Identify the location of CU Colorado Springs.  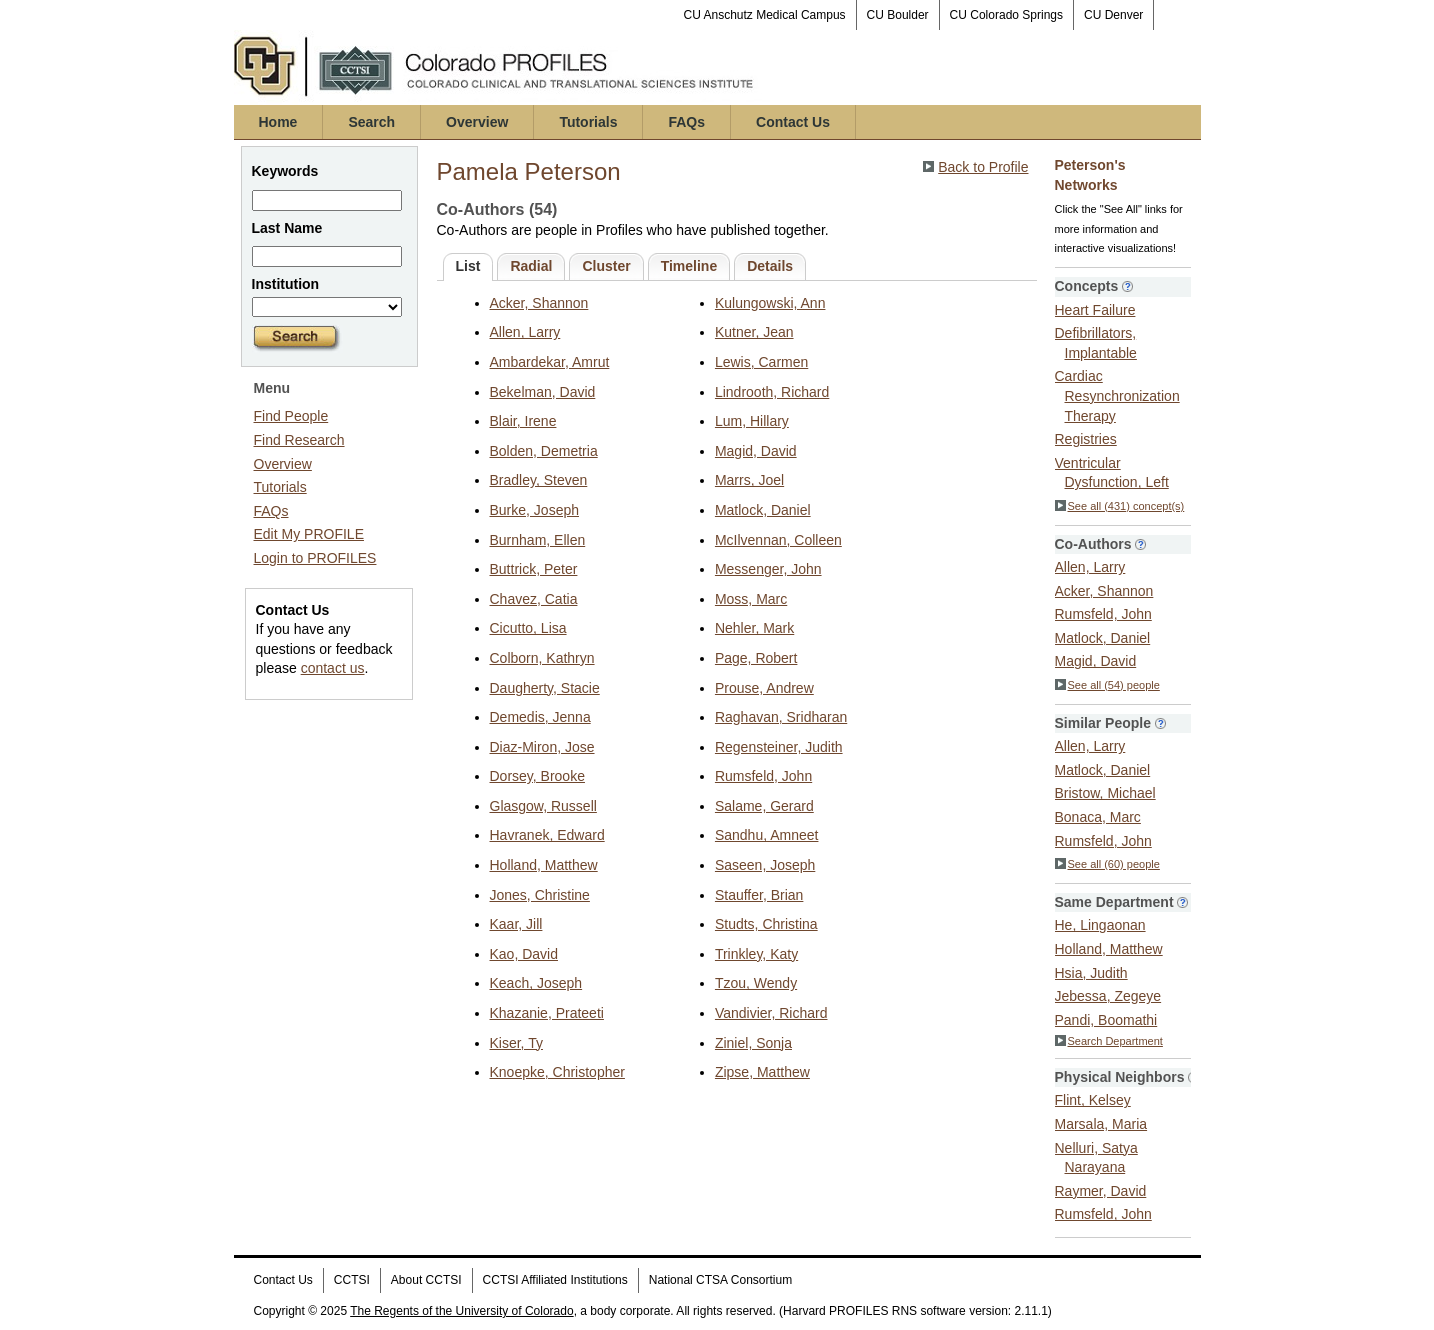
(1006, 15).